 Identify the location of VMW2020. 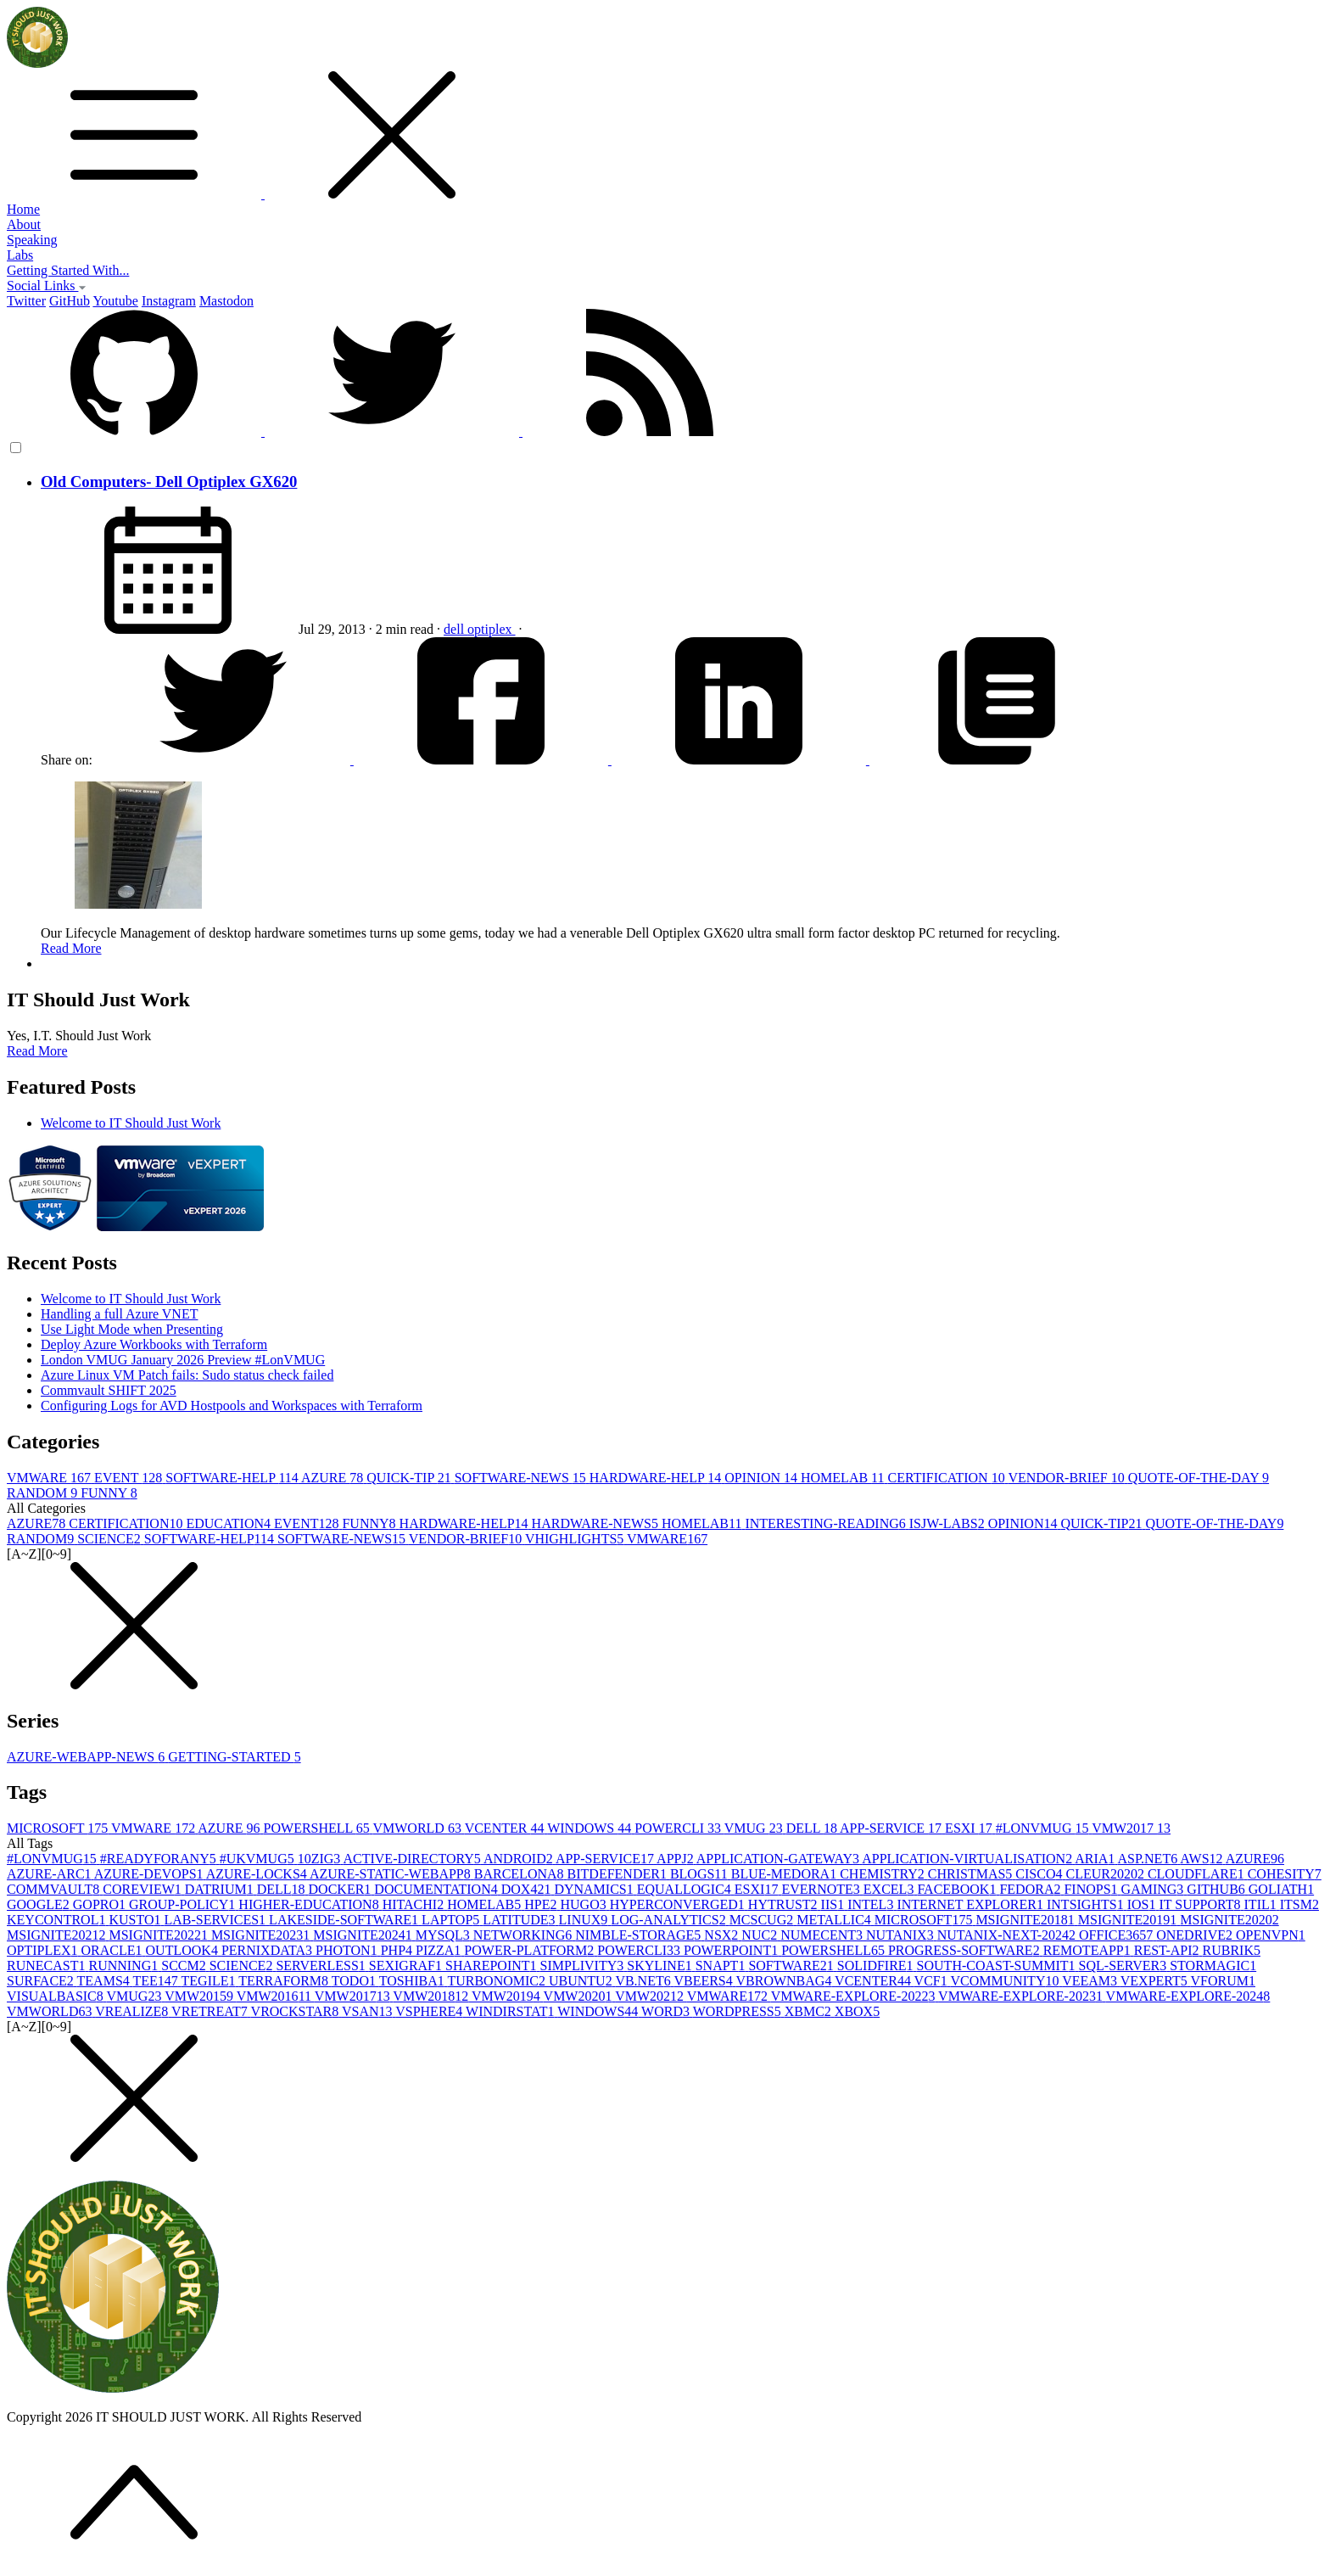
(580, 1996).